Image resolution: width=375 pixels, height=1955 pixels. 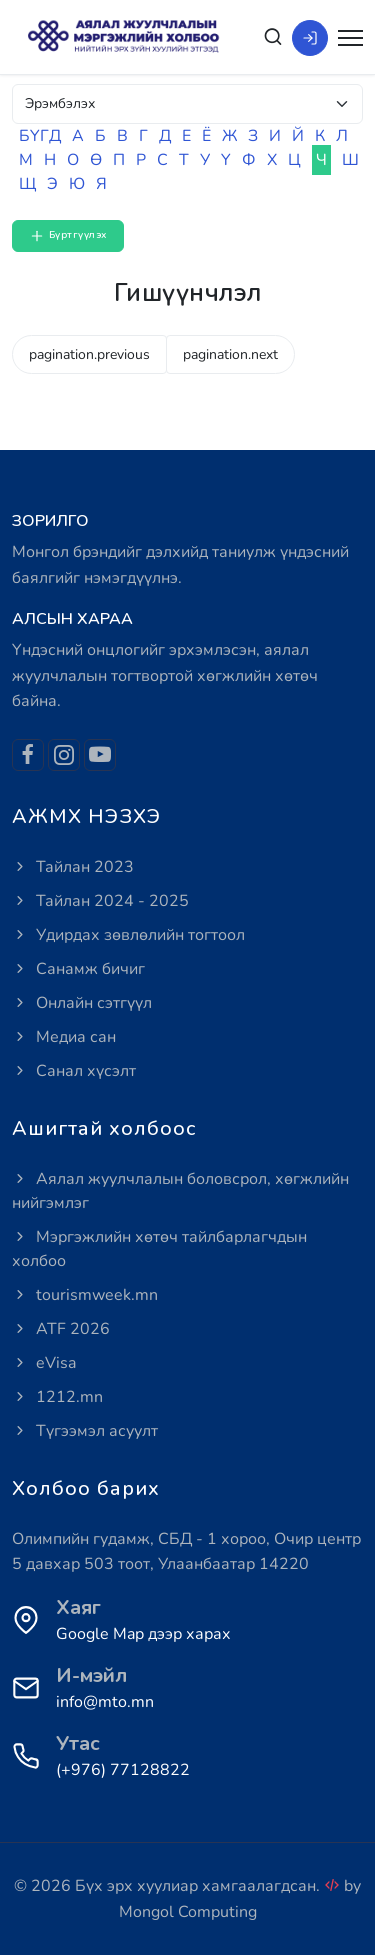 What do you see at coordinates (128, 935) in the screenshot?
I see `Удирдах зөвлөлийн тогтоол` at bounding box center [128, 935].